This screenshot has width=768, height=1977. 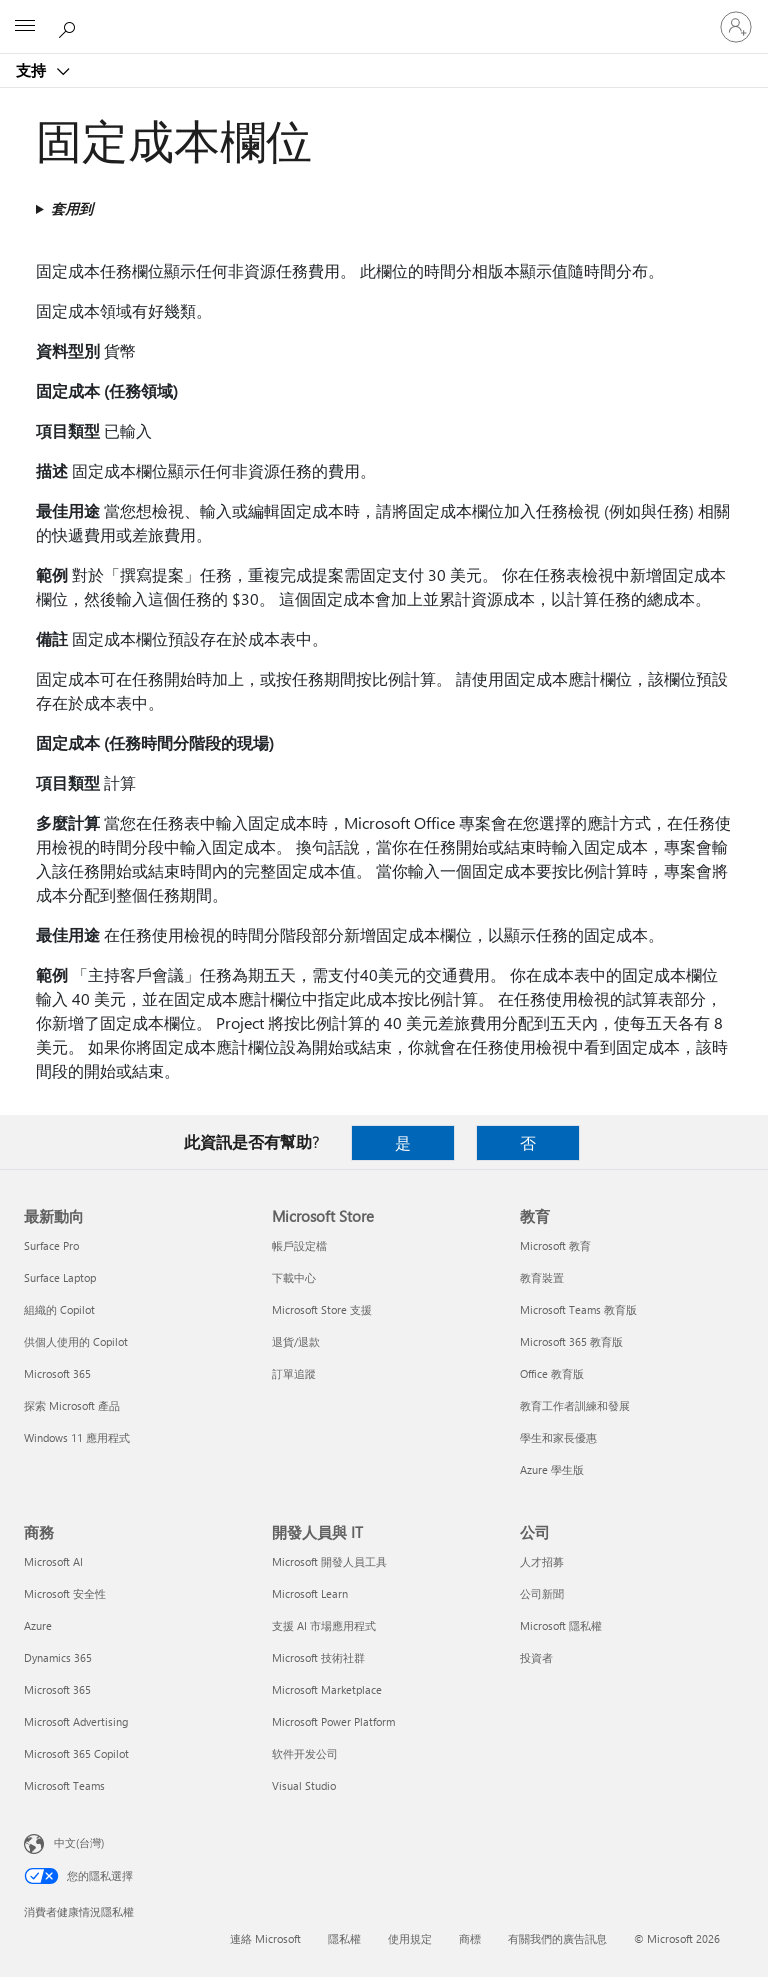 What do you see at coordinates (76, 1721) in the screenshot?
I see `Microsoft Advertising [Microsoft Advertising 商務]` at bounding box center [76, 1721].